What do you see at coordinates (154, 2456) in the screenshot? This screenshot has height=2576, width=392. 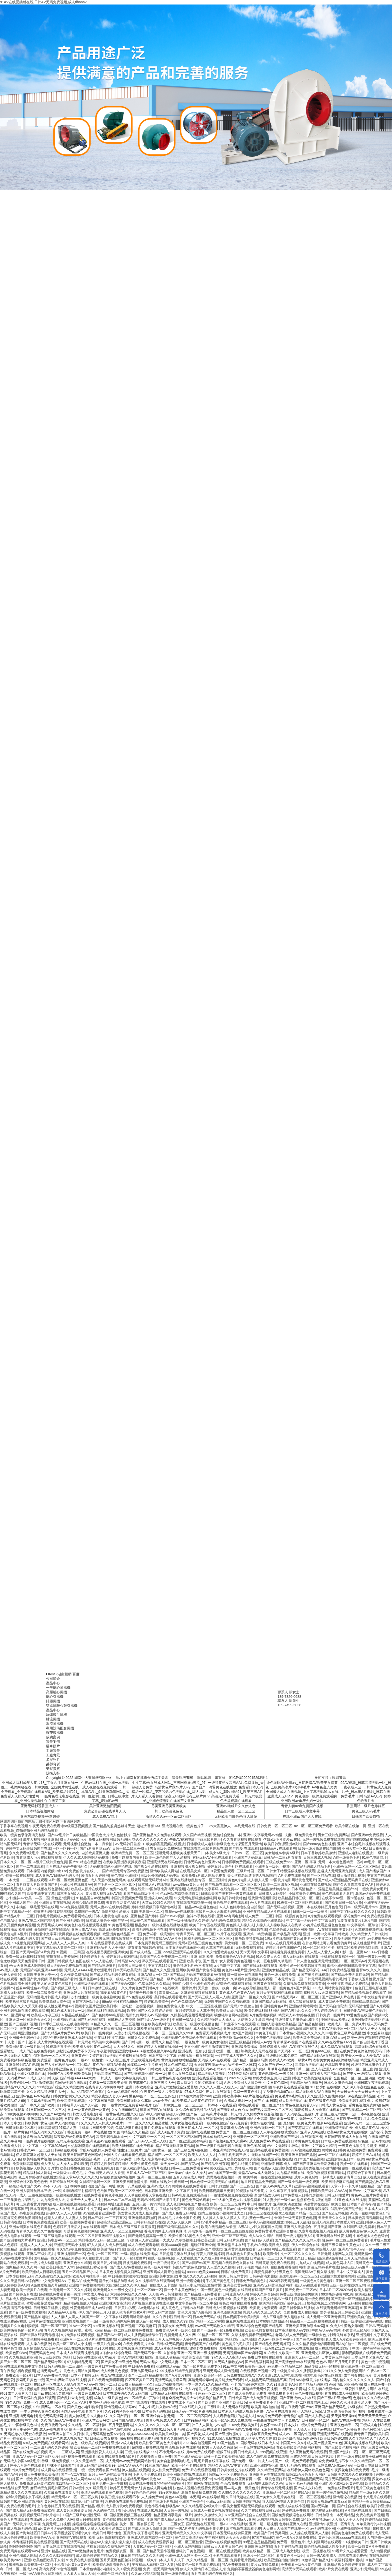 I see `性爱视频真人成人免费` at bounding box center [154, 2456].